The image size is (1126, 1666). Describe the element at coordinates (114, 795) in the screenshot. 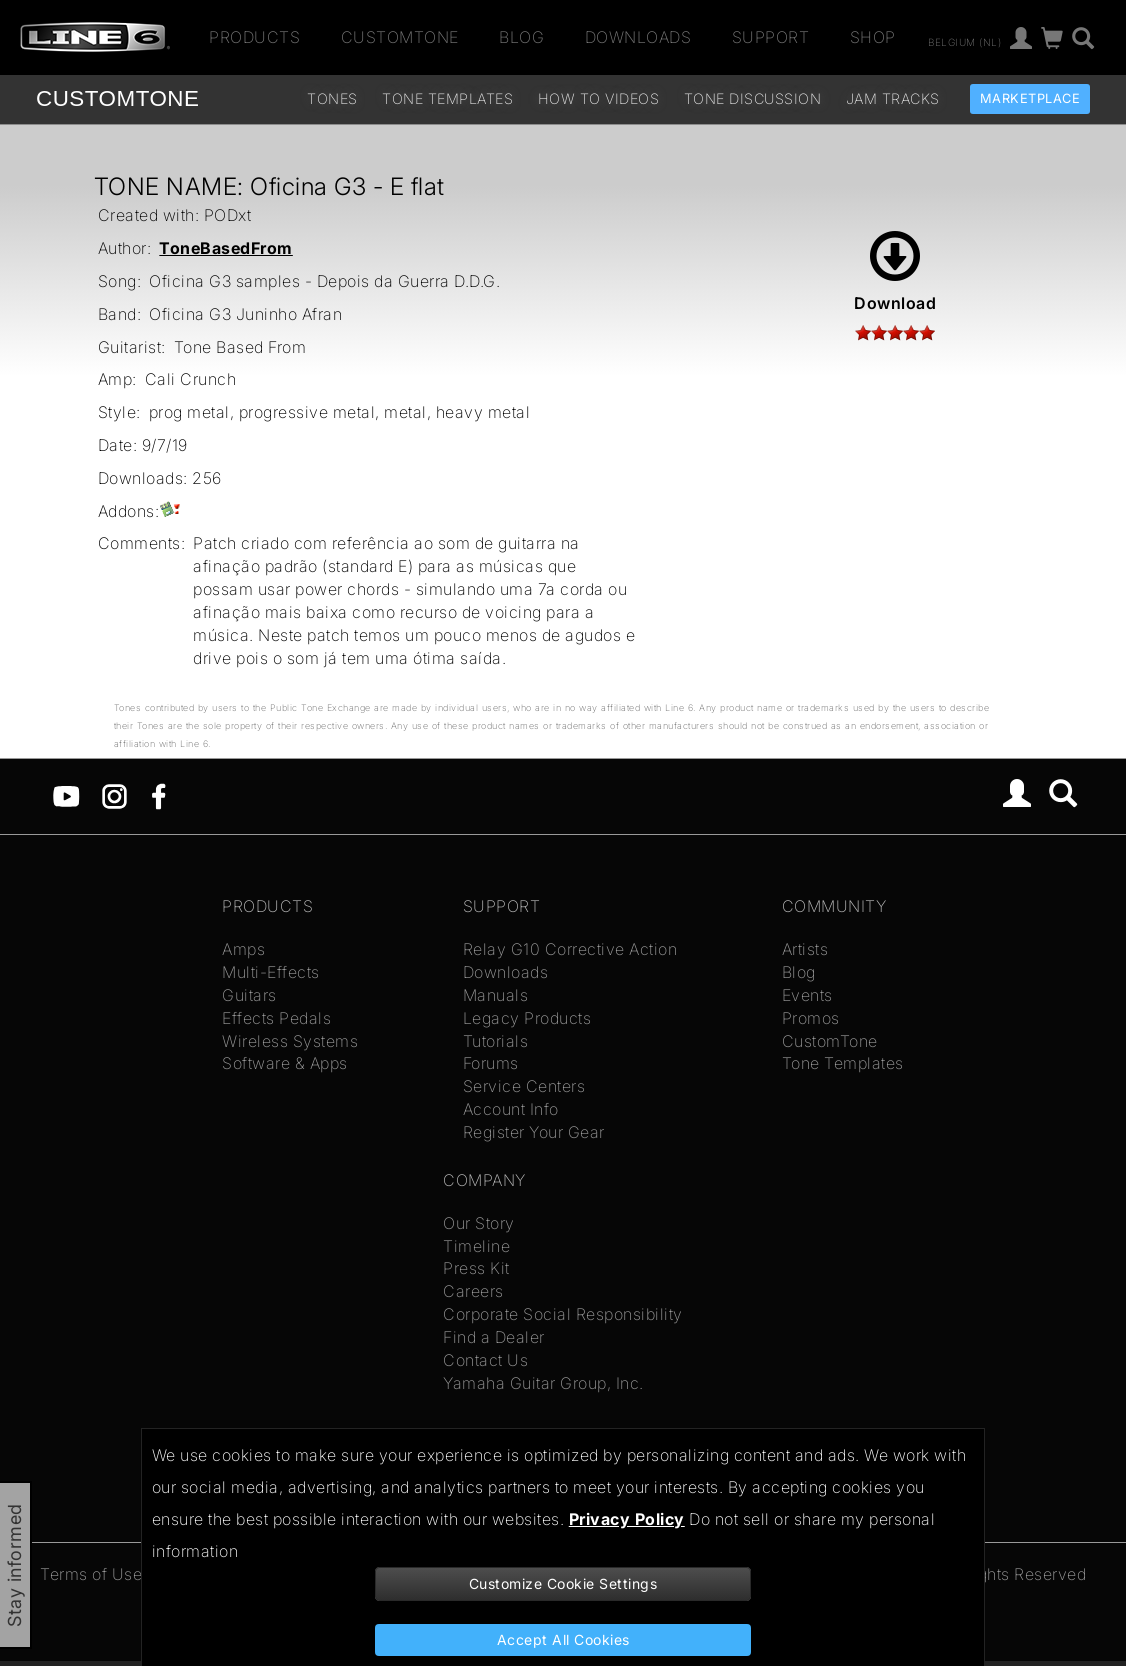

I see `[Instagram]` at that location.